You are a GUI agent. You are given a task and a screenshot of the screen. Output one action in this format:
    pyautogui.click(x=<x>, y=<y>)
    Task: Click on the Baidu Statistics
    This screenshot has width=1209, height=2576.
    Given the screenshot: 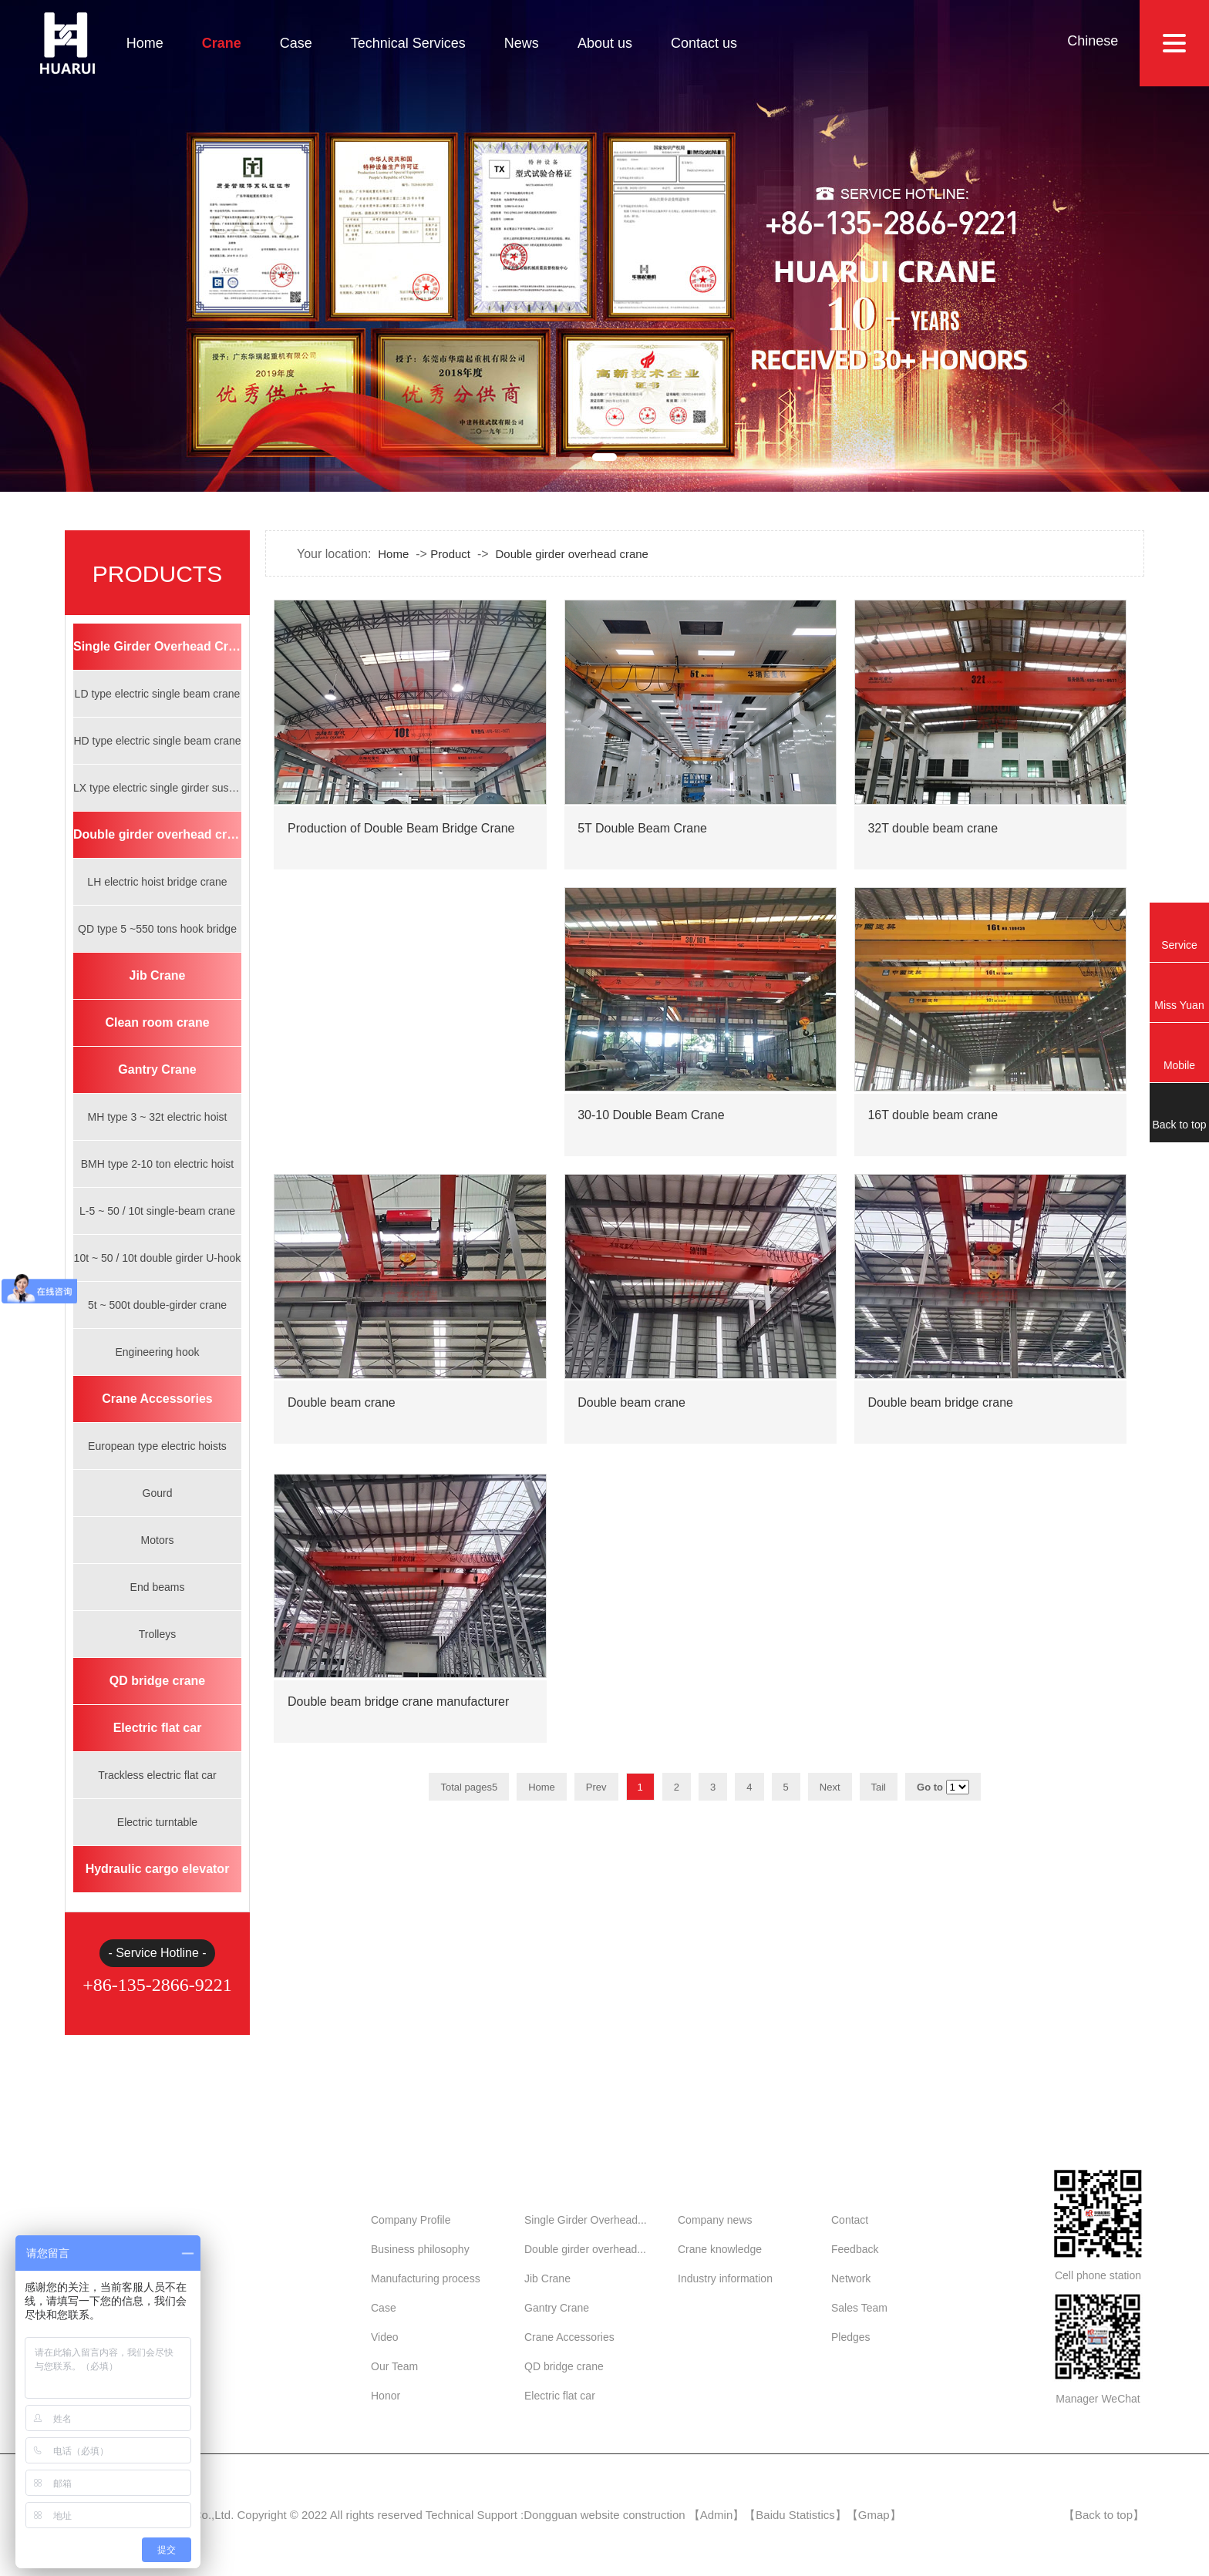 What is the action you would take?
    pyautogui.click(x=795, y=2514)
    